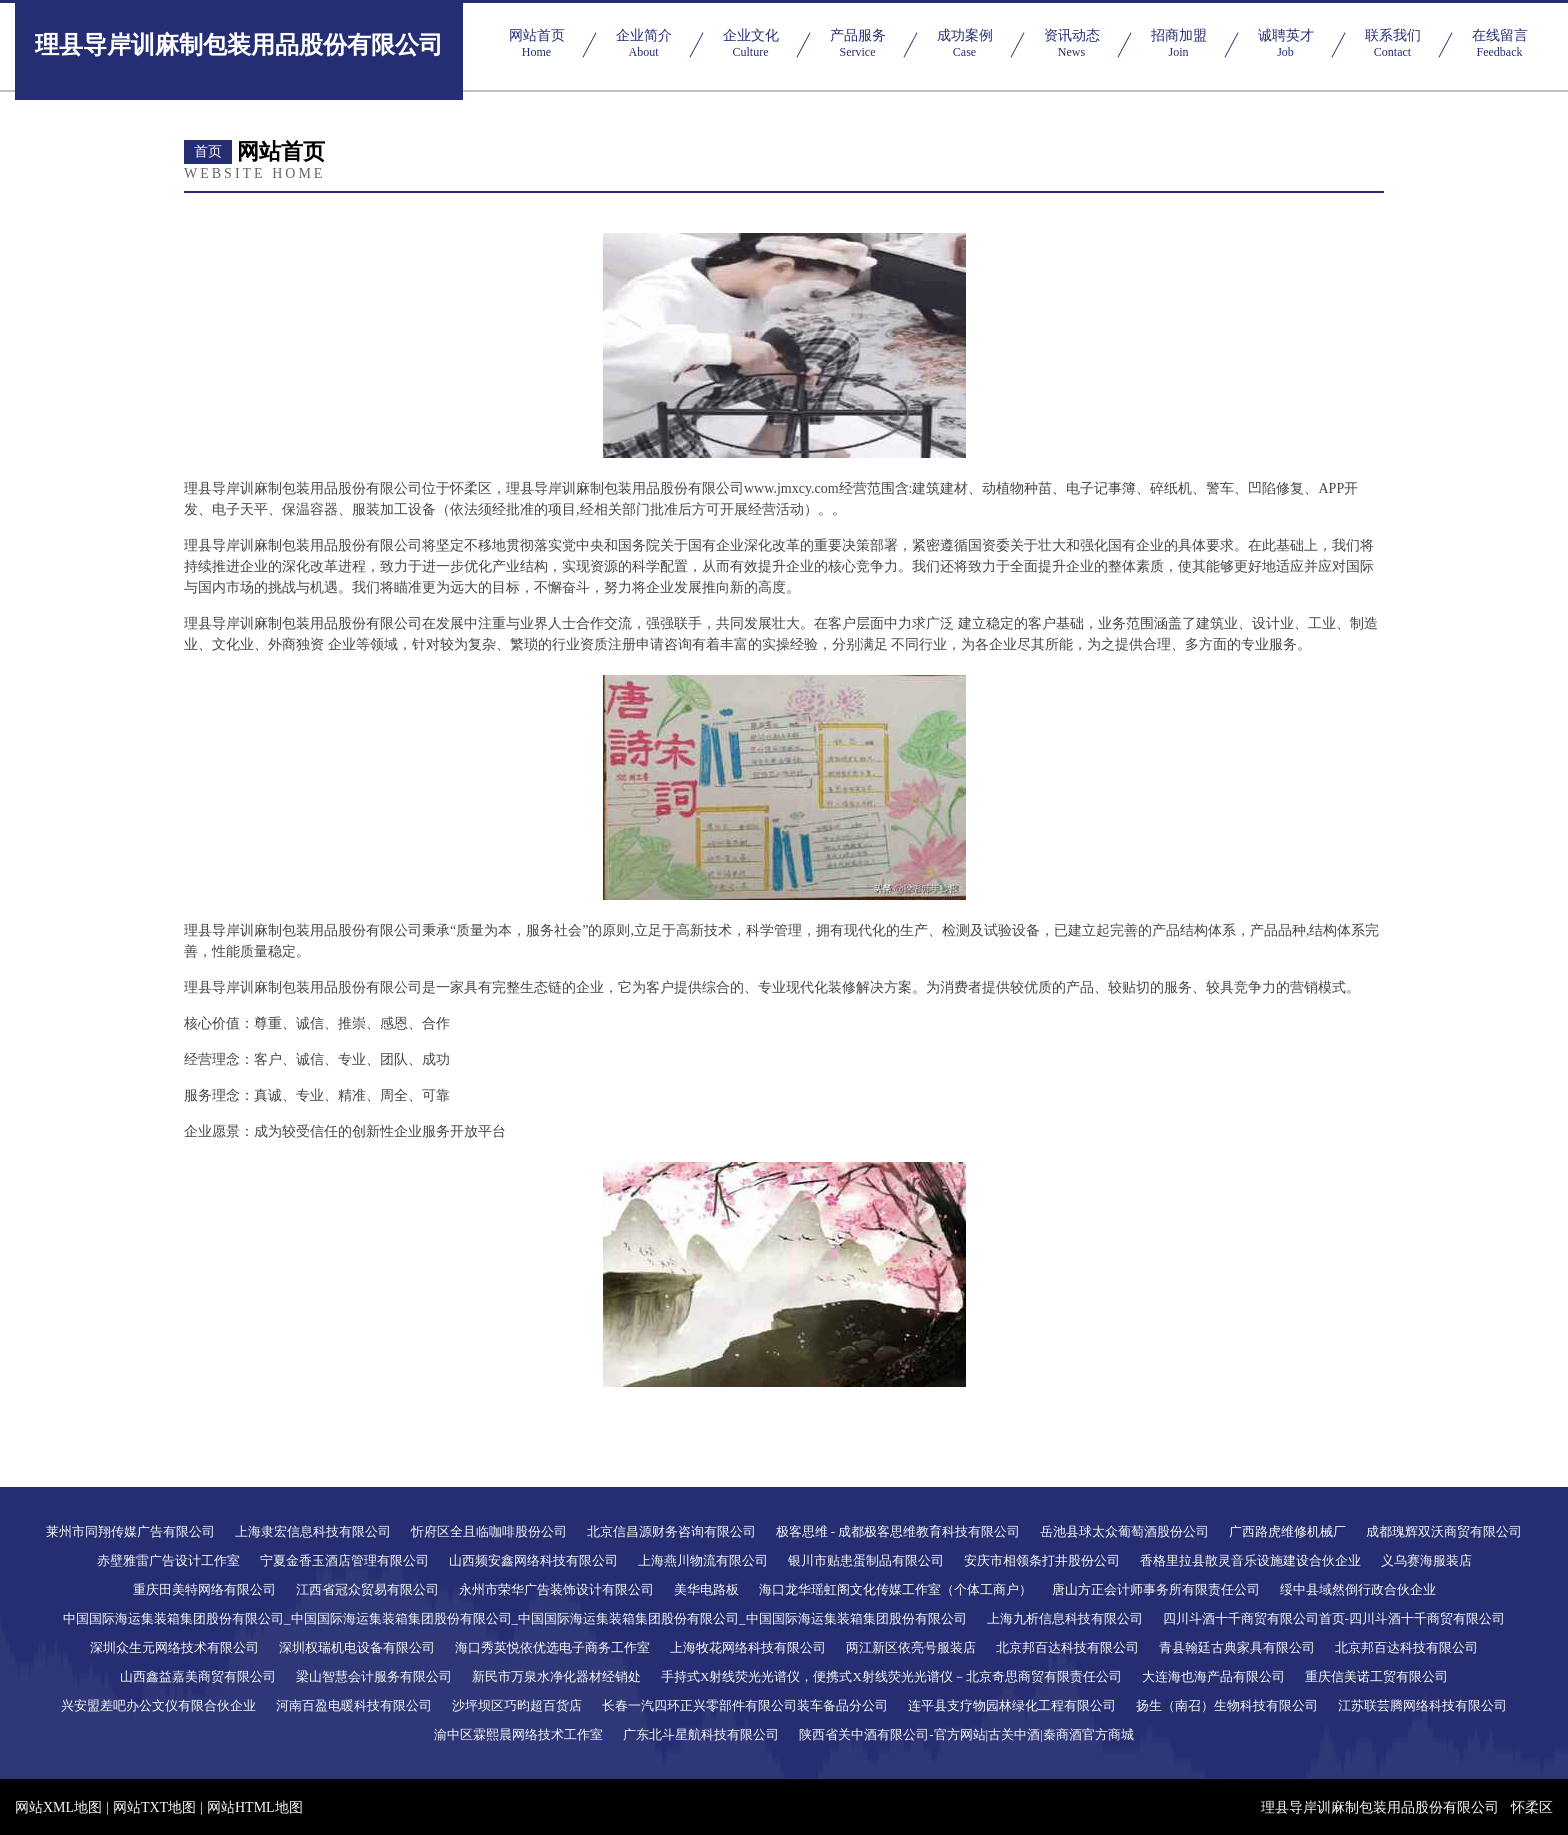 The height and width of the screenshot is (1835, 1568). What do you see at coordinates (1237, 1647) in the screenshot?
I see `青县翰廷古典家具有限公司` at bounding box center [1237, 1647].